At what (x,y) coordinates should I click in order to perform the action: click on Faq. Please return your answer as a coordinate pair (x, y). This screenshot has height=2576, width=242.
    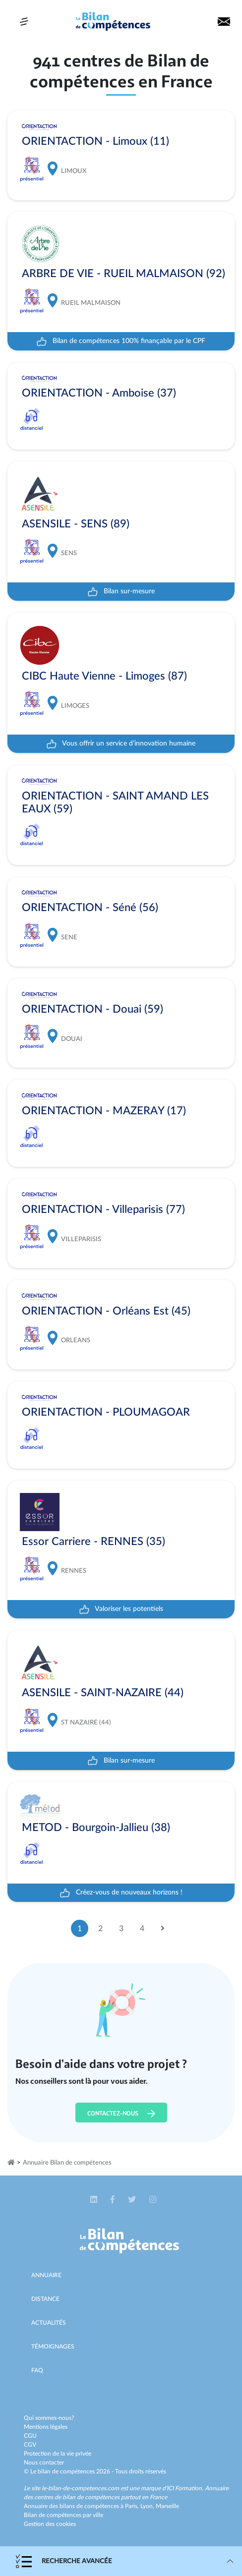
    Looking at the image, I should click on (37, 2370).